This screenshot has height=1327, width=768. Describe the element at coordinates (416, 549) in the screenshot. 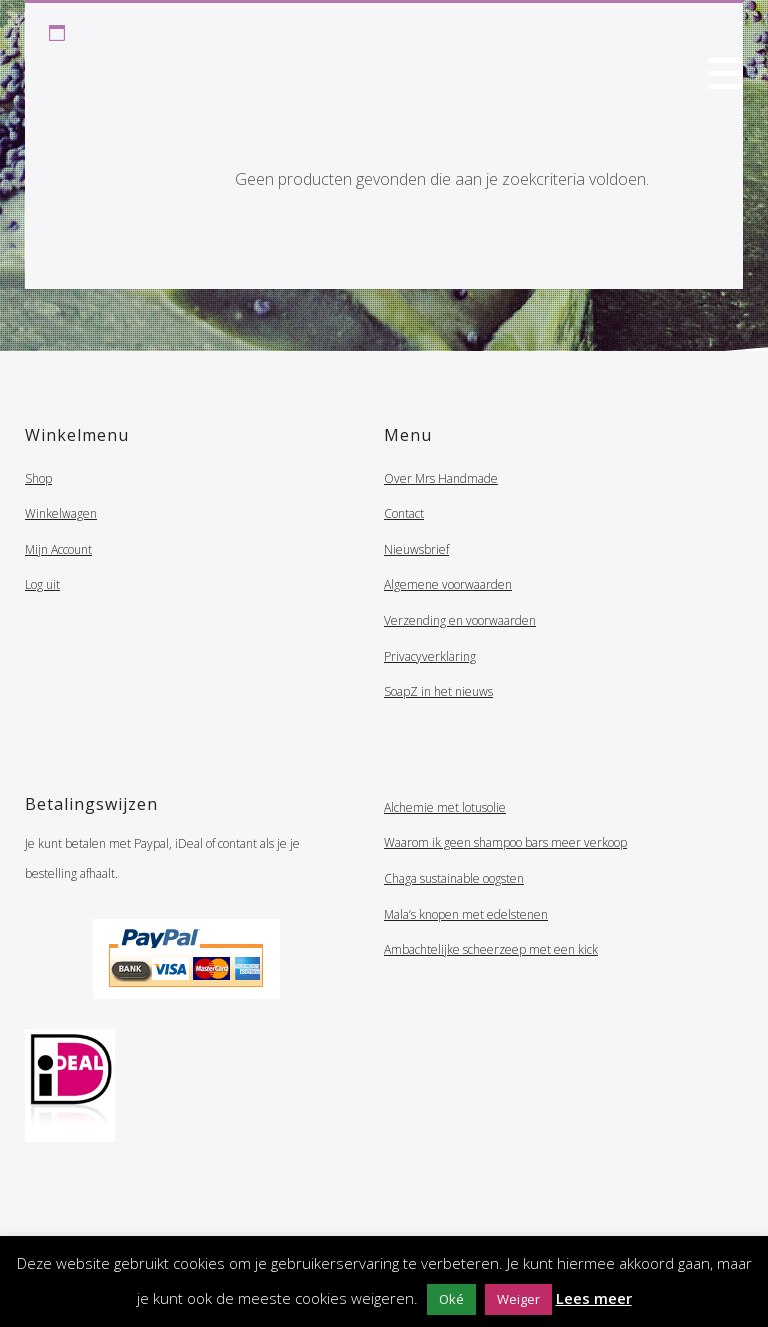

I see `Nieuwsbrief` at that location.